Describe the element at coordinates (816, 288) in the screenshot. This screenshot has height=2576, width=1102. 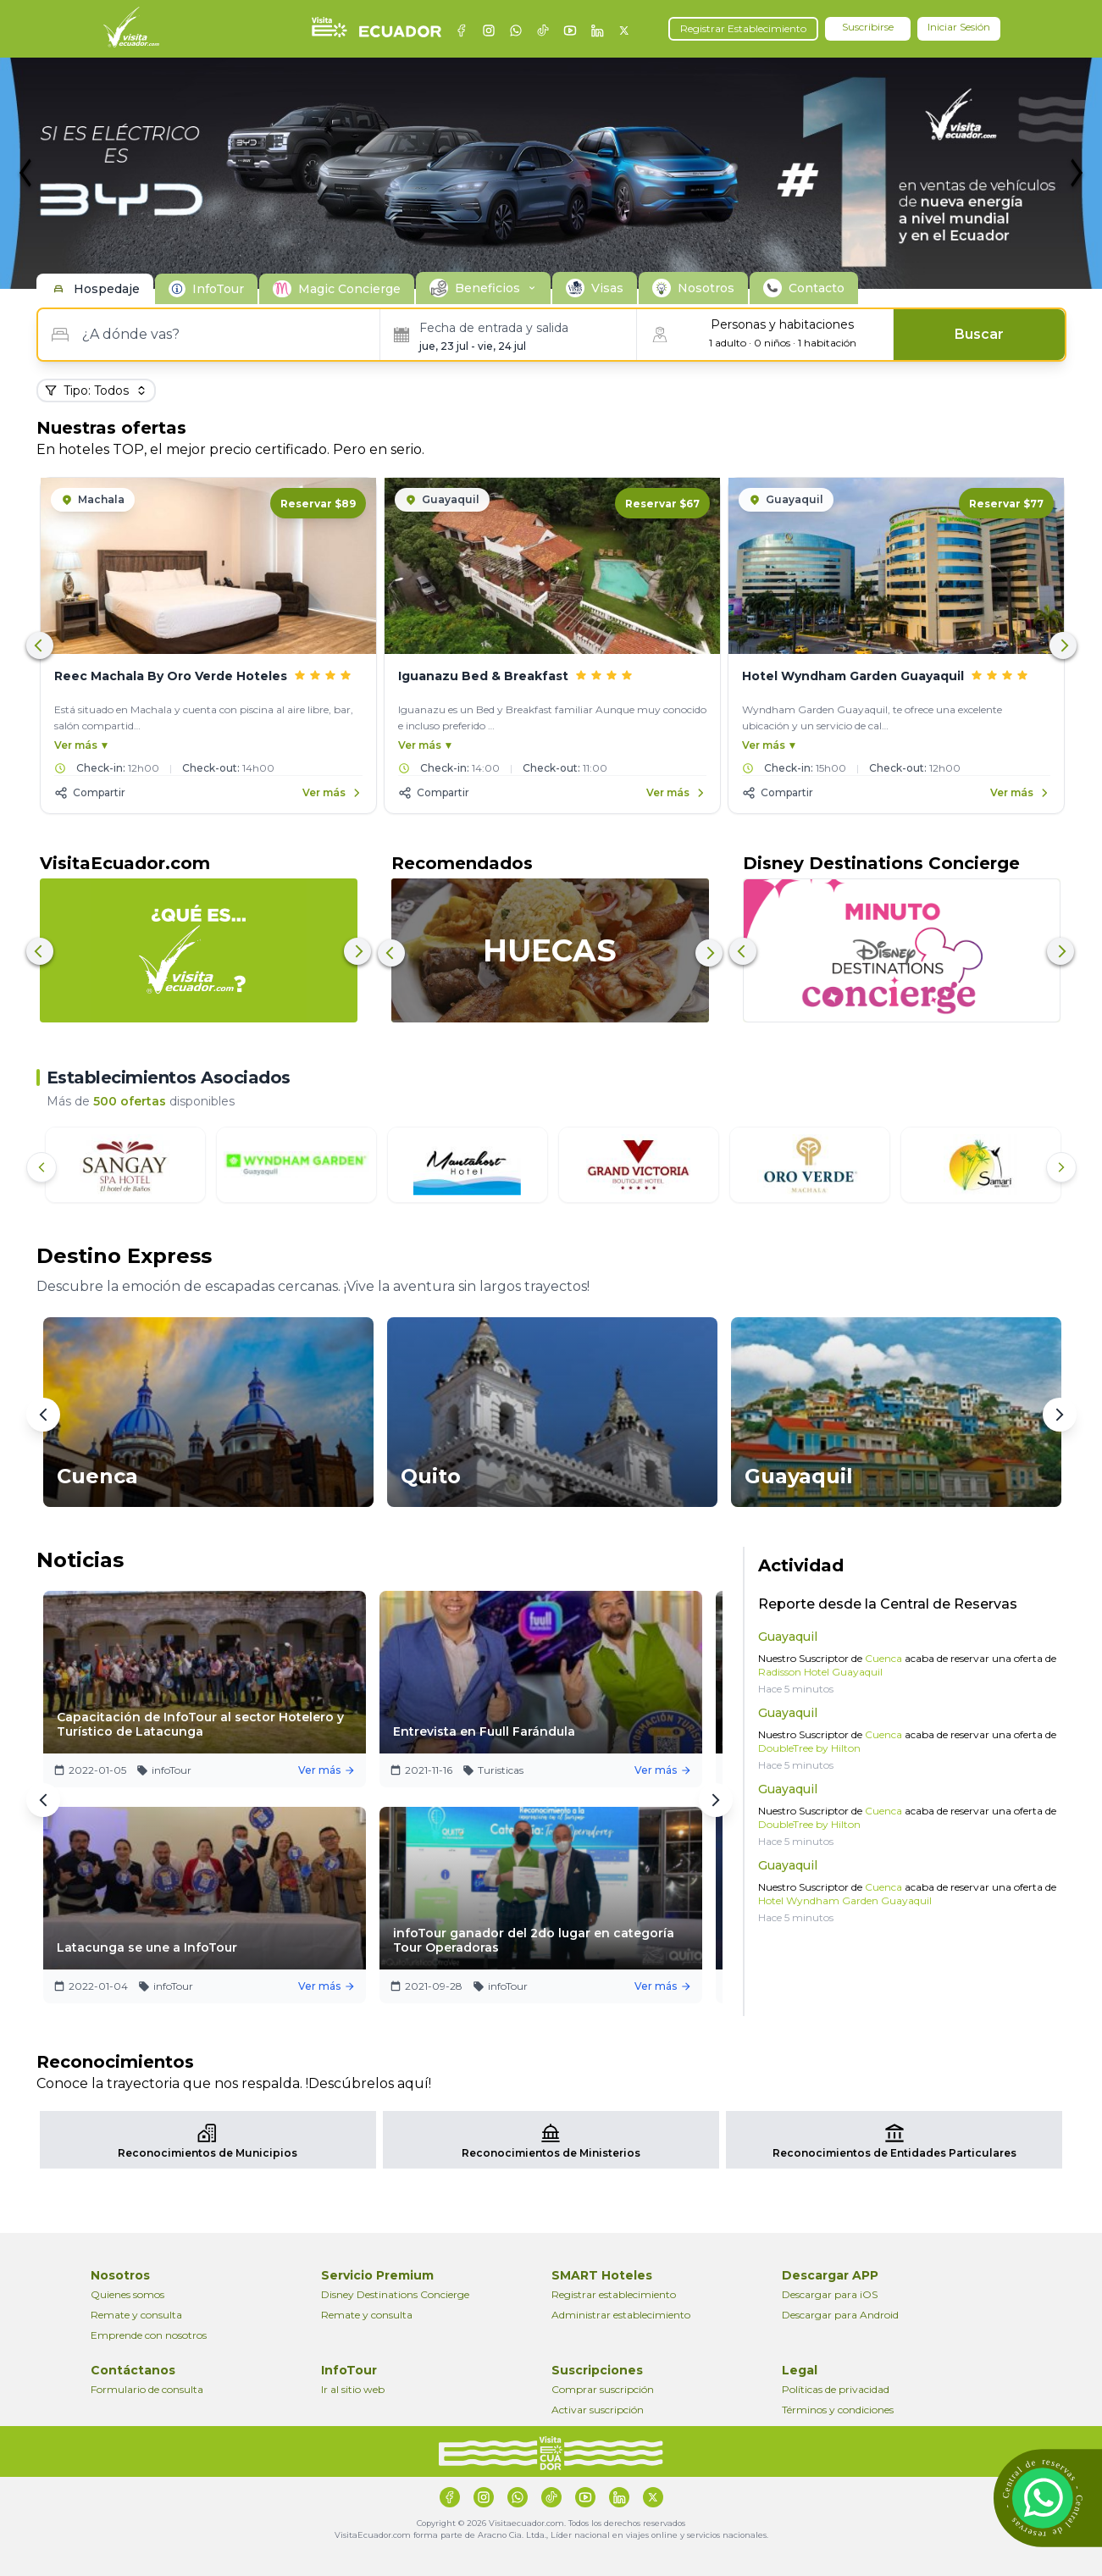
I see `Contacto` at that location.